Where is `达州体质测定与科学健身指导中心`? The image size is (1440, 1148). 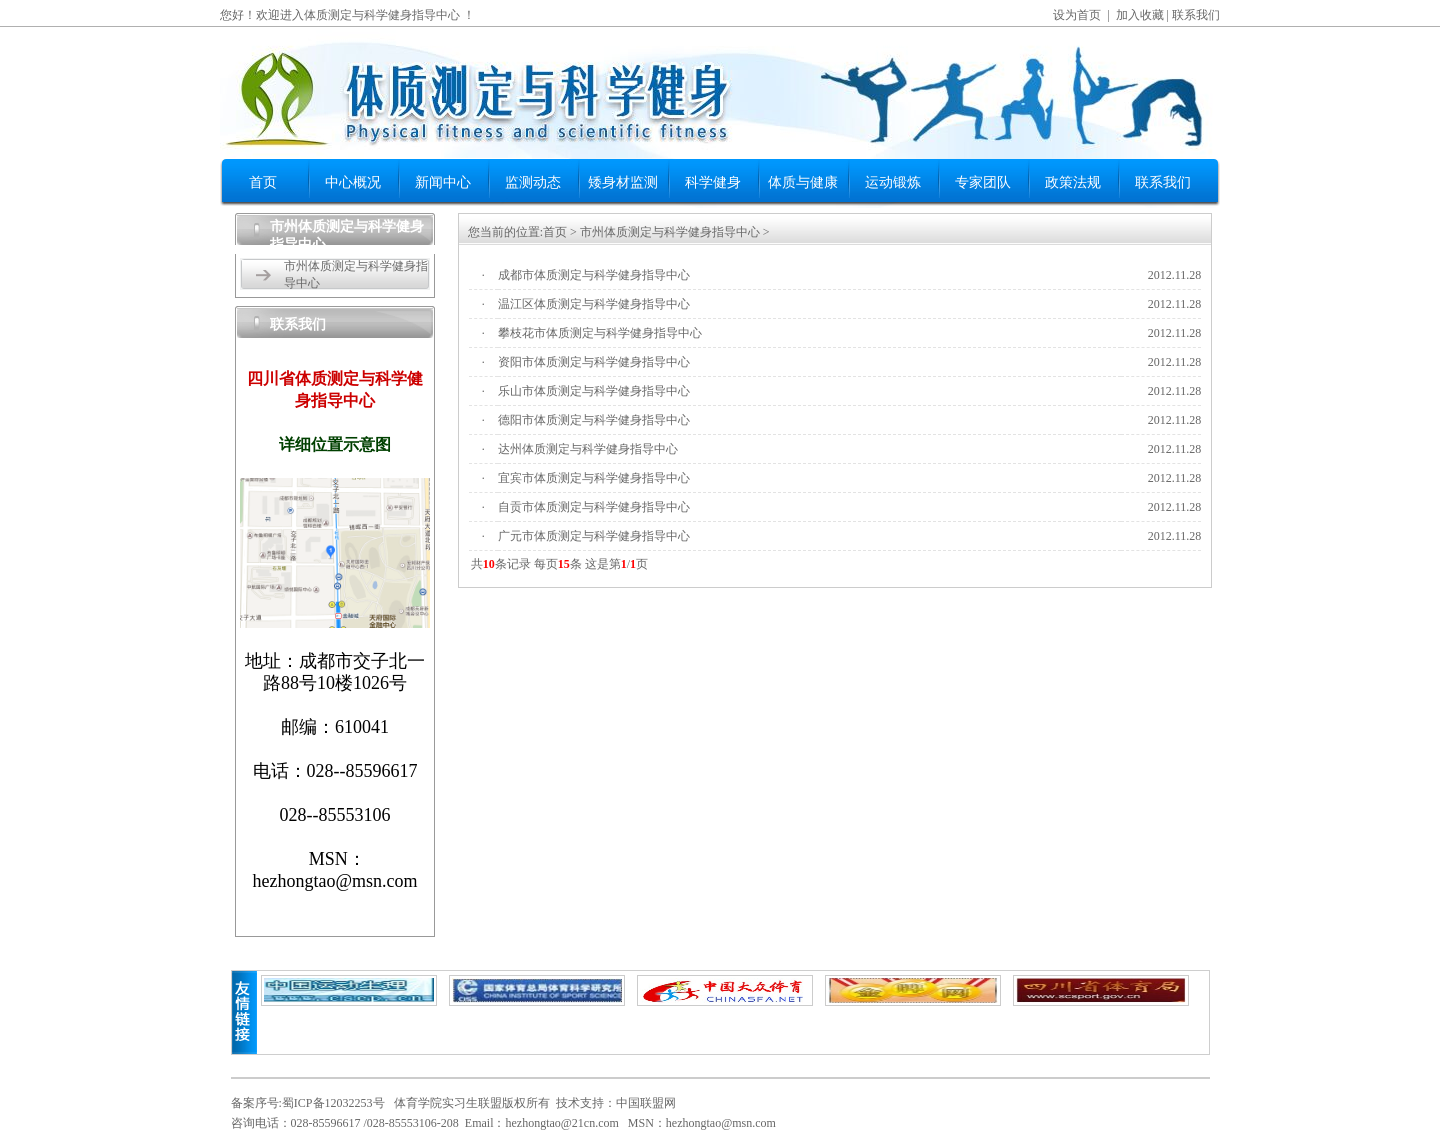 达州体质测定与科学健身指导中心 is located at coordinates (588, 449).